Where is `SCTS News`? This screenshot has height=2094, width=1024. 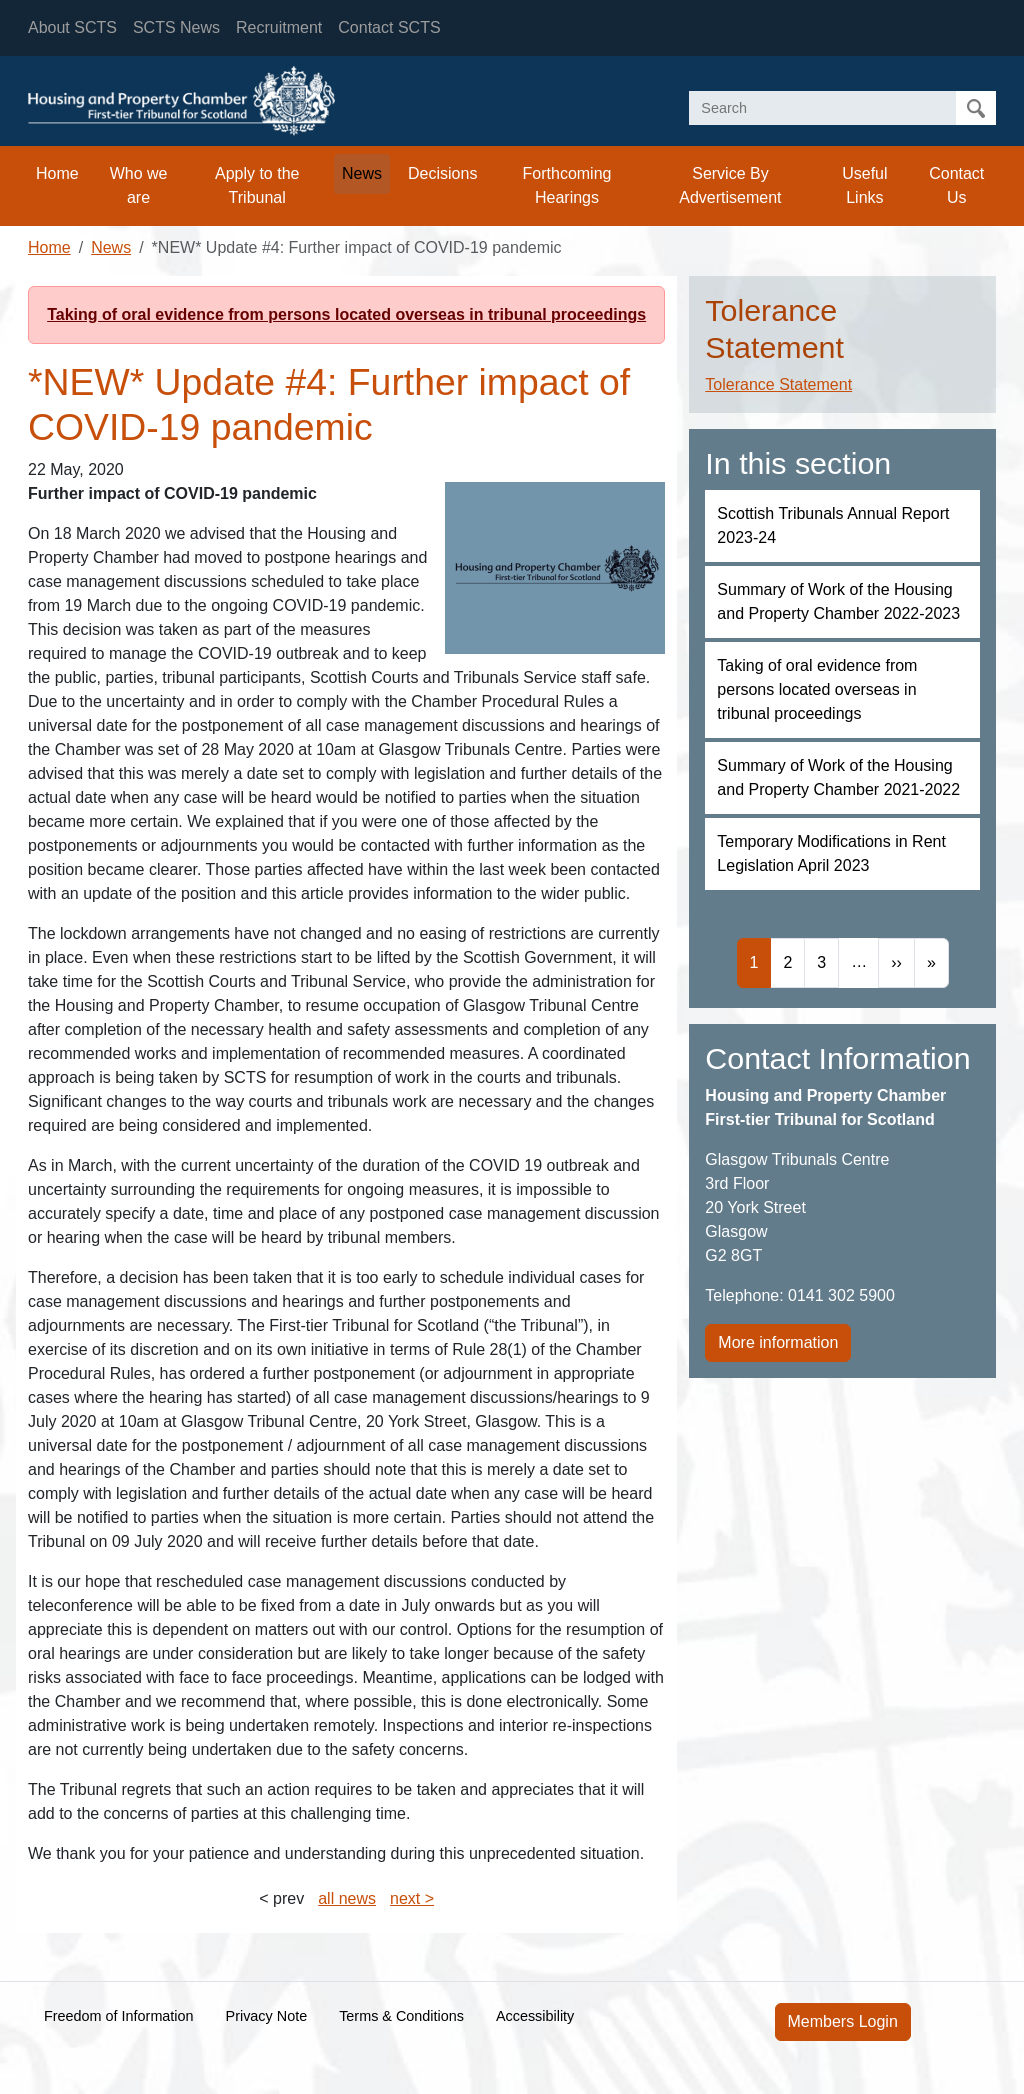
SCTS News is located at coordinates (176, 27).